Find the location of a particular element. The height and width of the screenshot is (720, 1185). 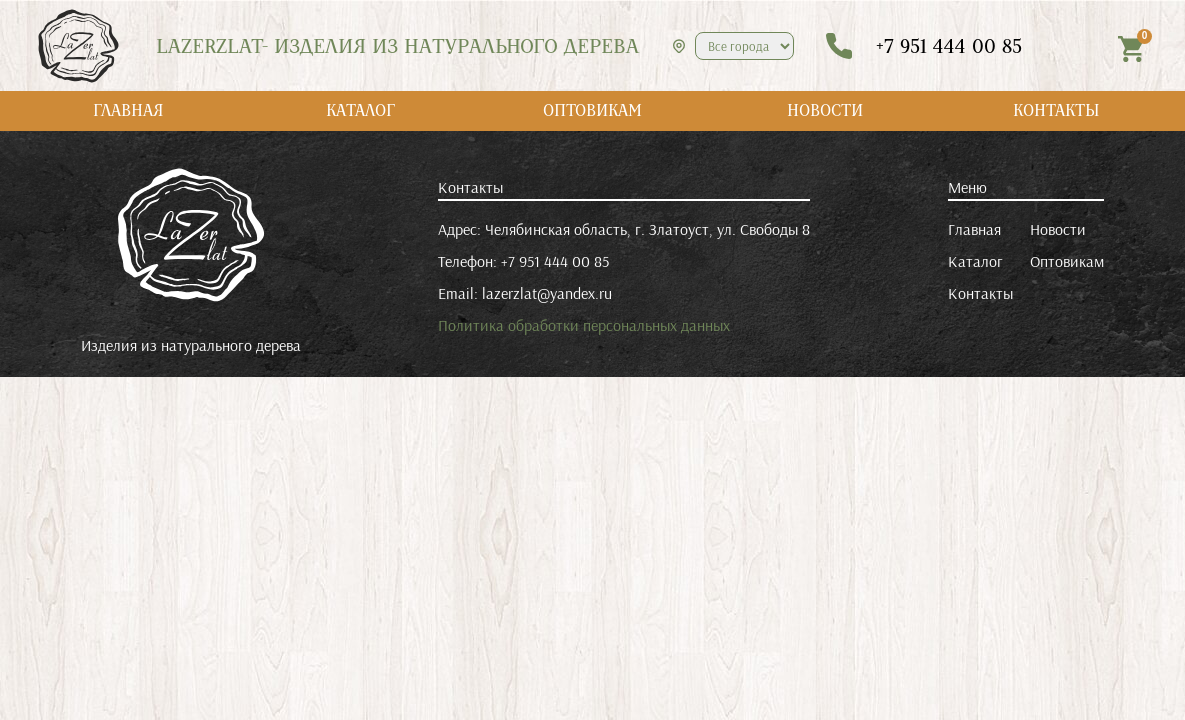

КОНТАКТЫ is located at coordinates (1056, 110).